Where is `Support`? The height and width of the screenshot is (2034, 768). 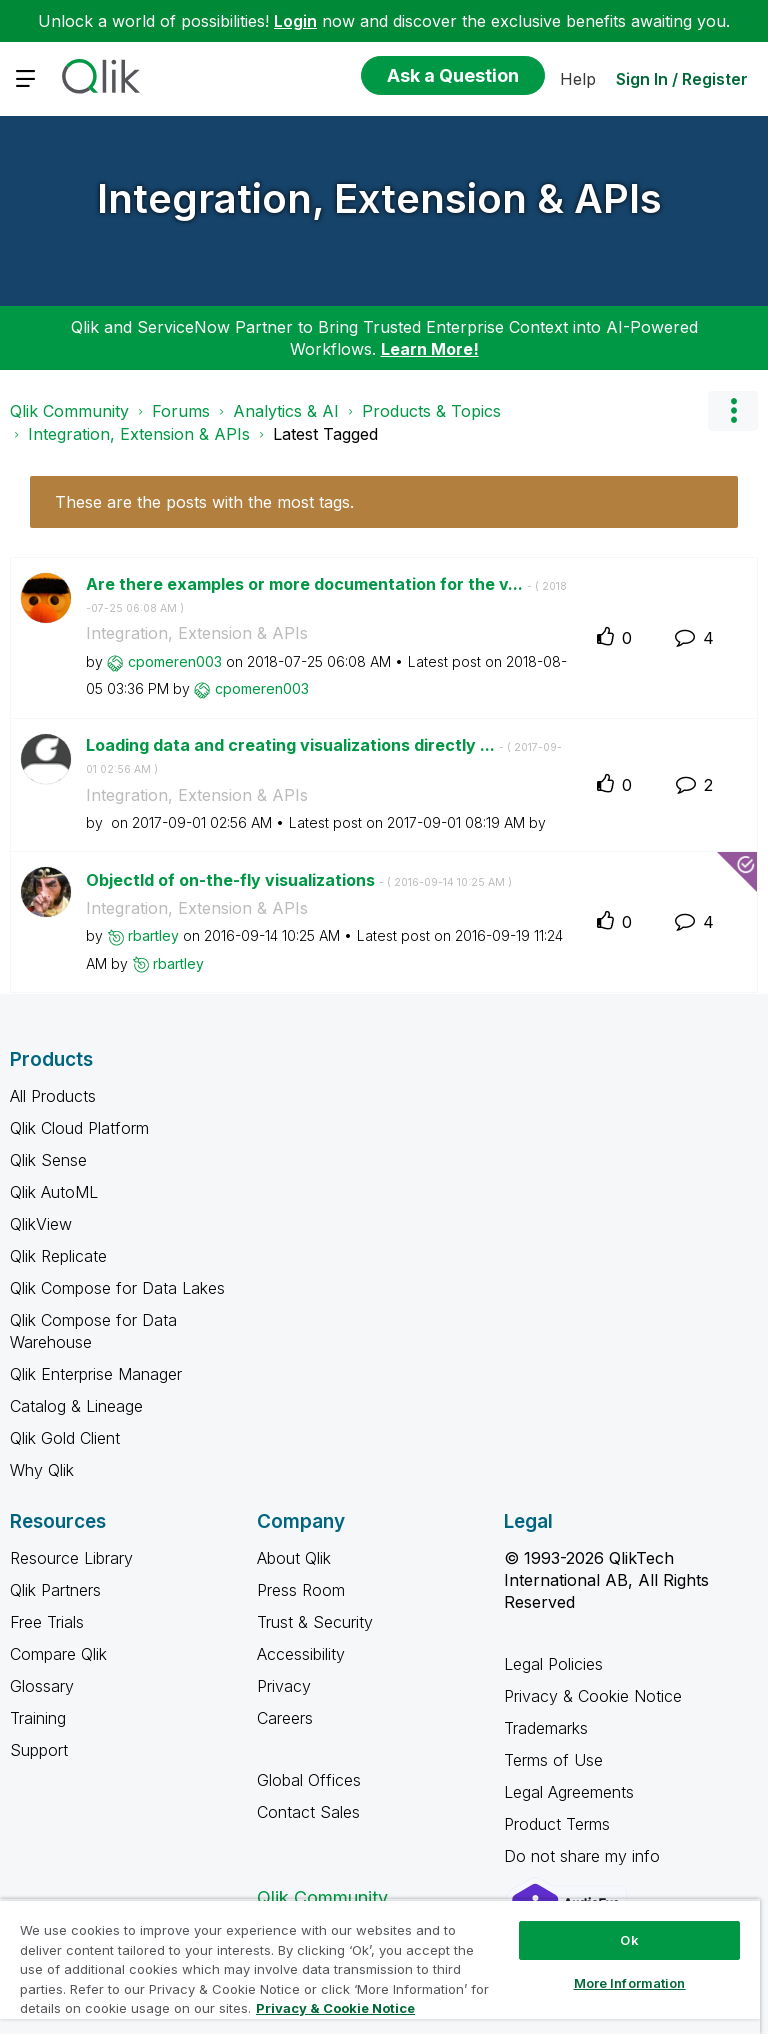 Support is located at coordinates (39, 1750).